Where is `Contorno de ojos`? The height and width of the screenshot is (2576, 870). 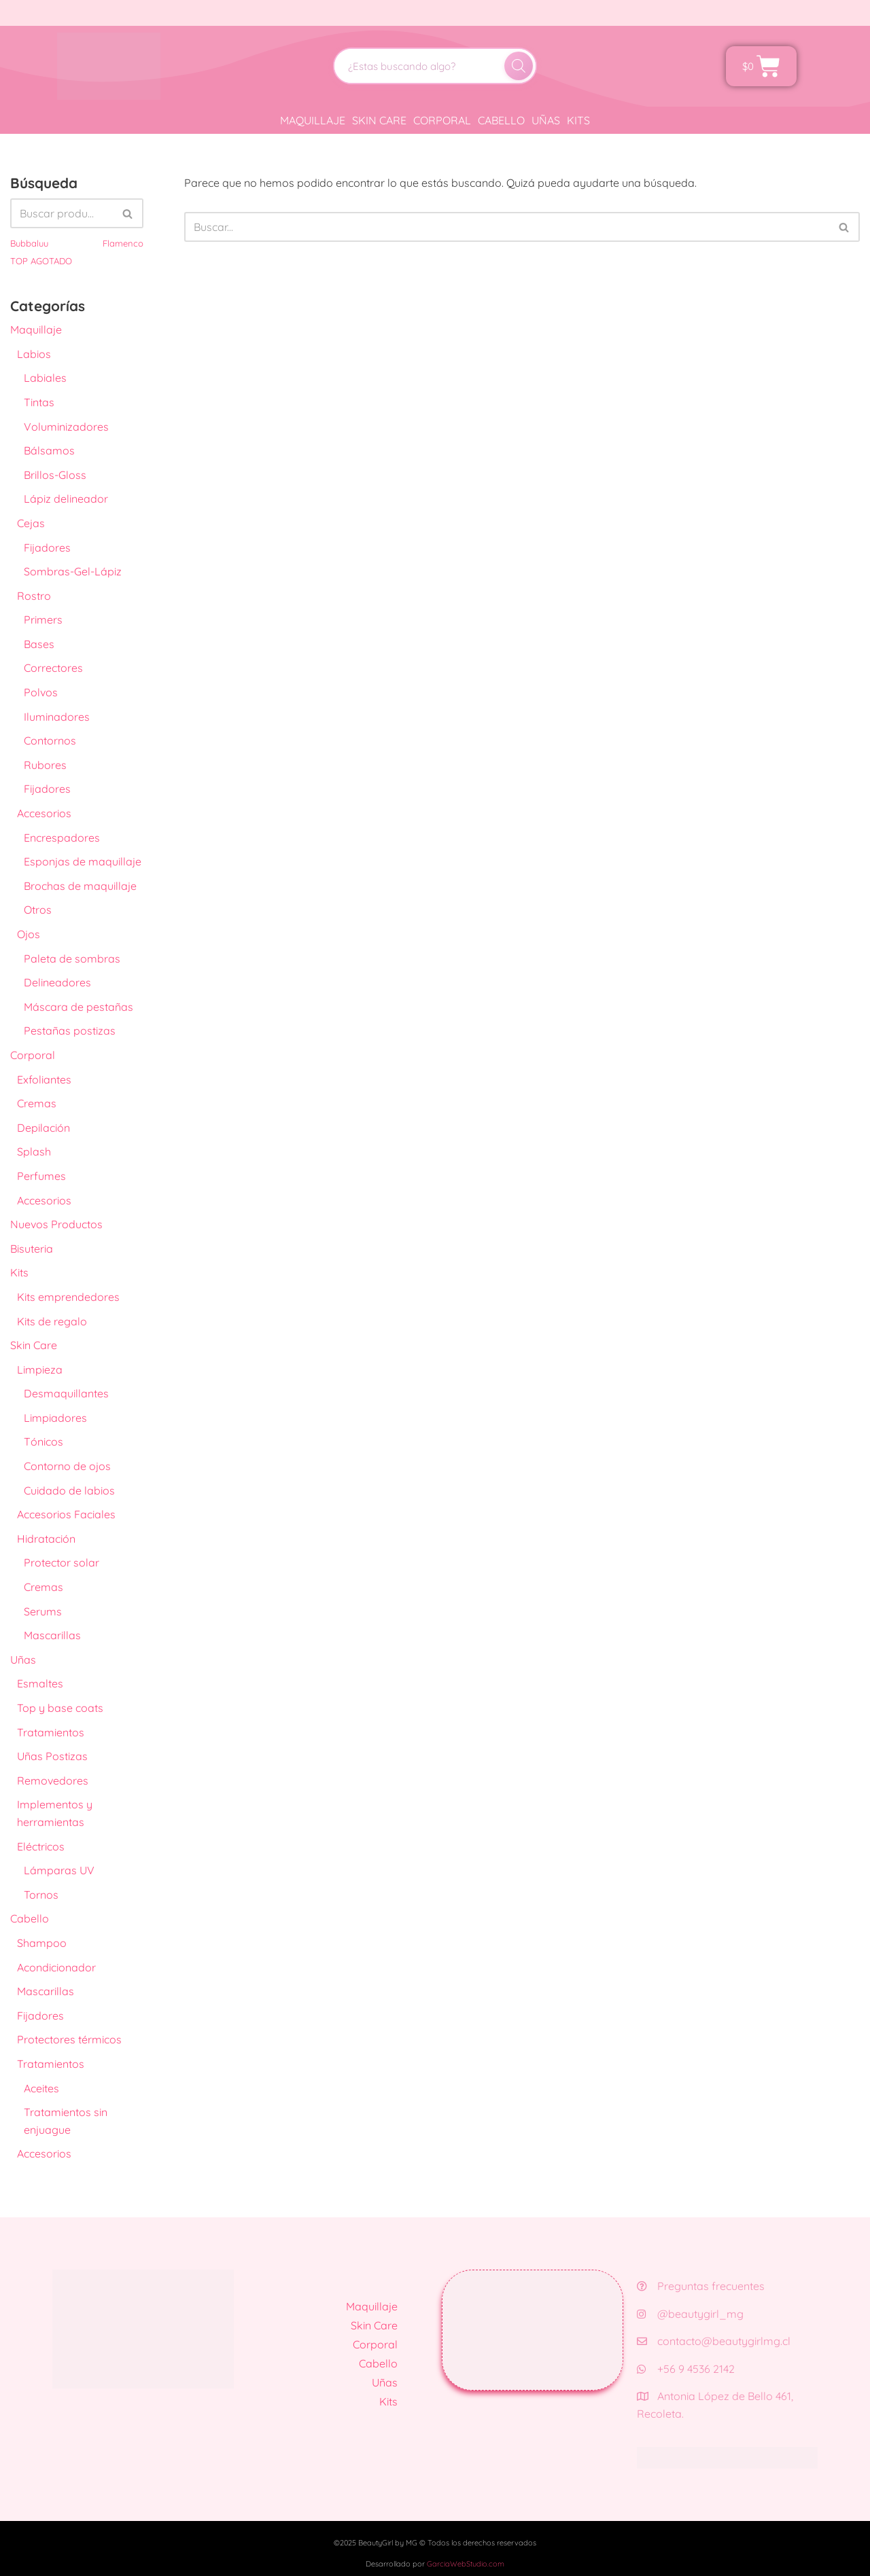
Contorno de ojos is located at coordinates (67, 1466).